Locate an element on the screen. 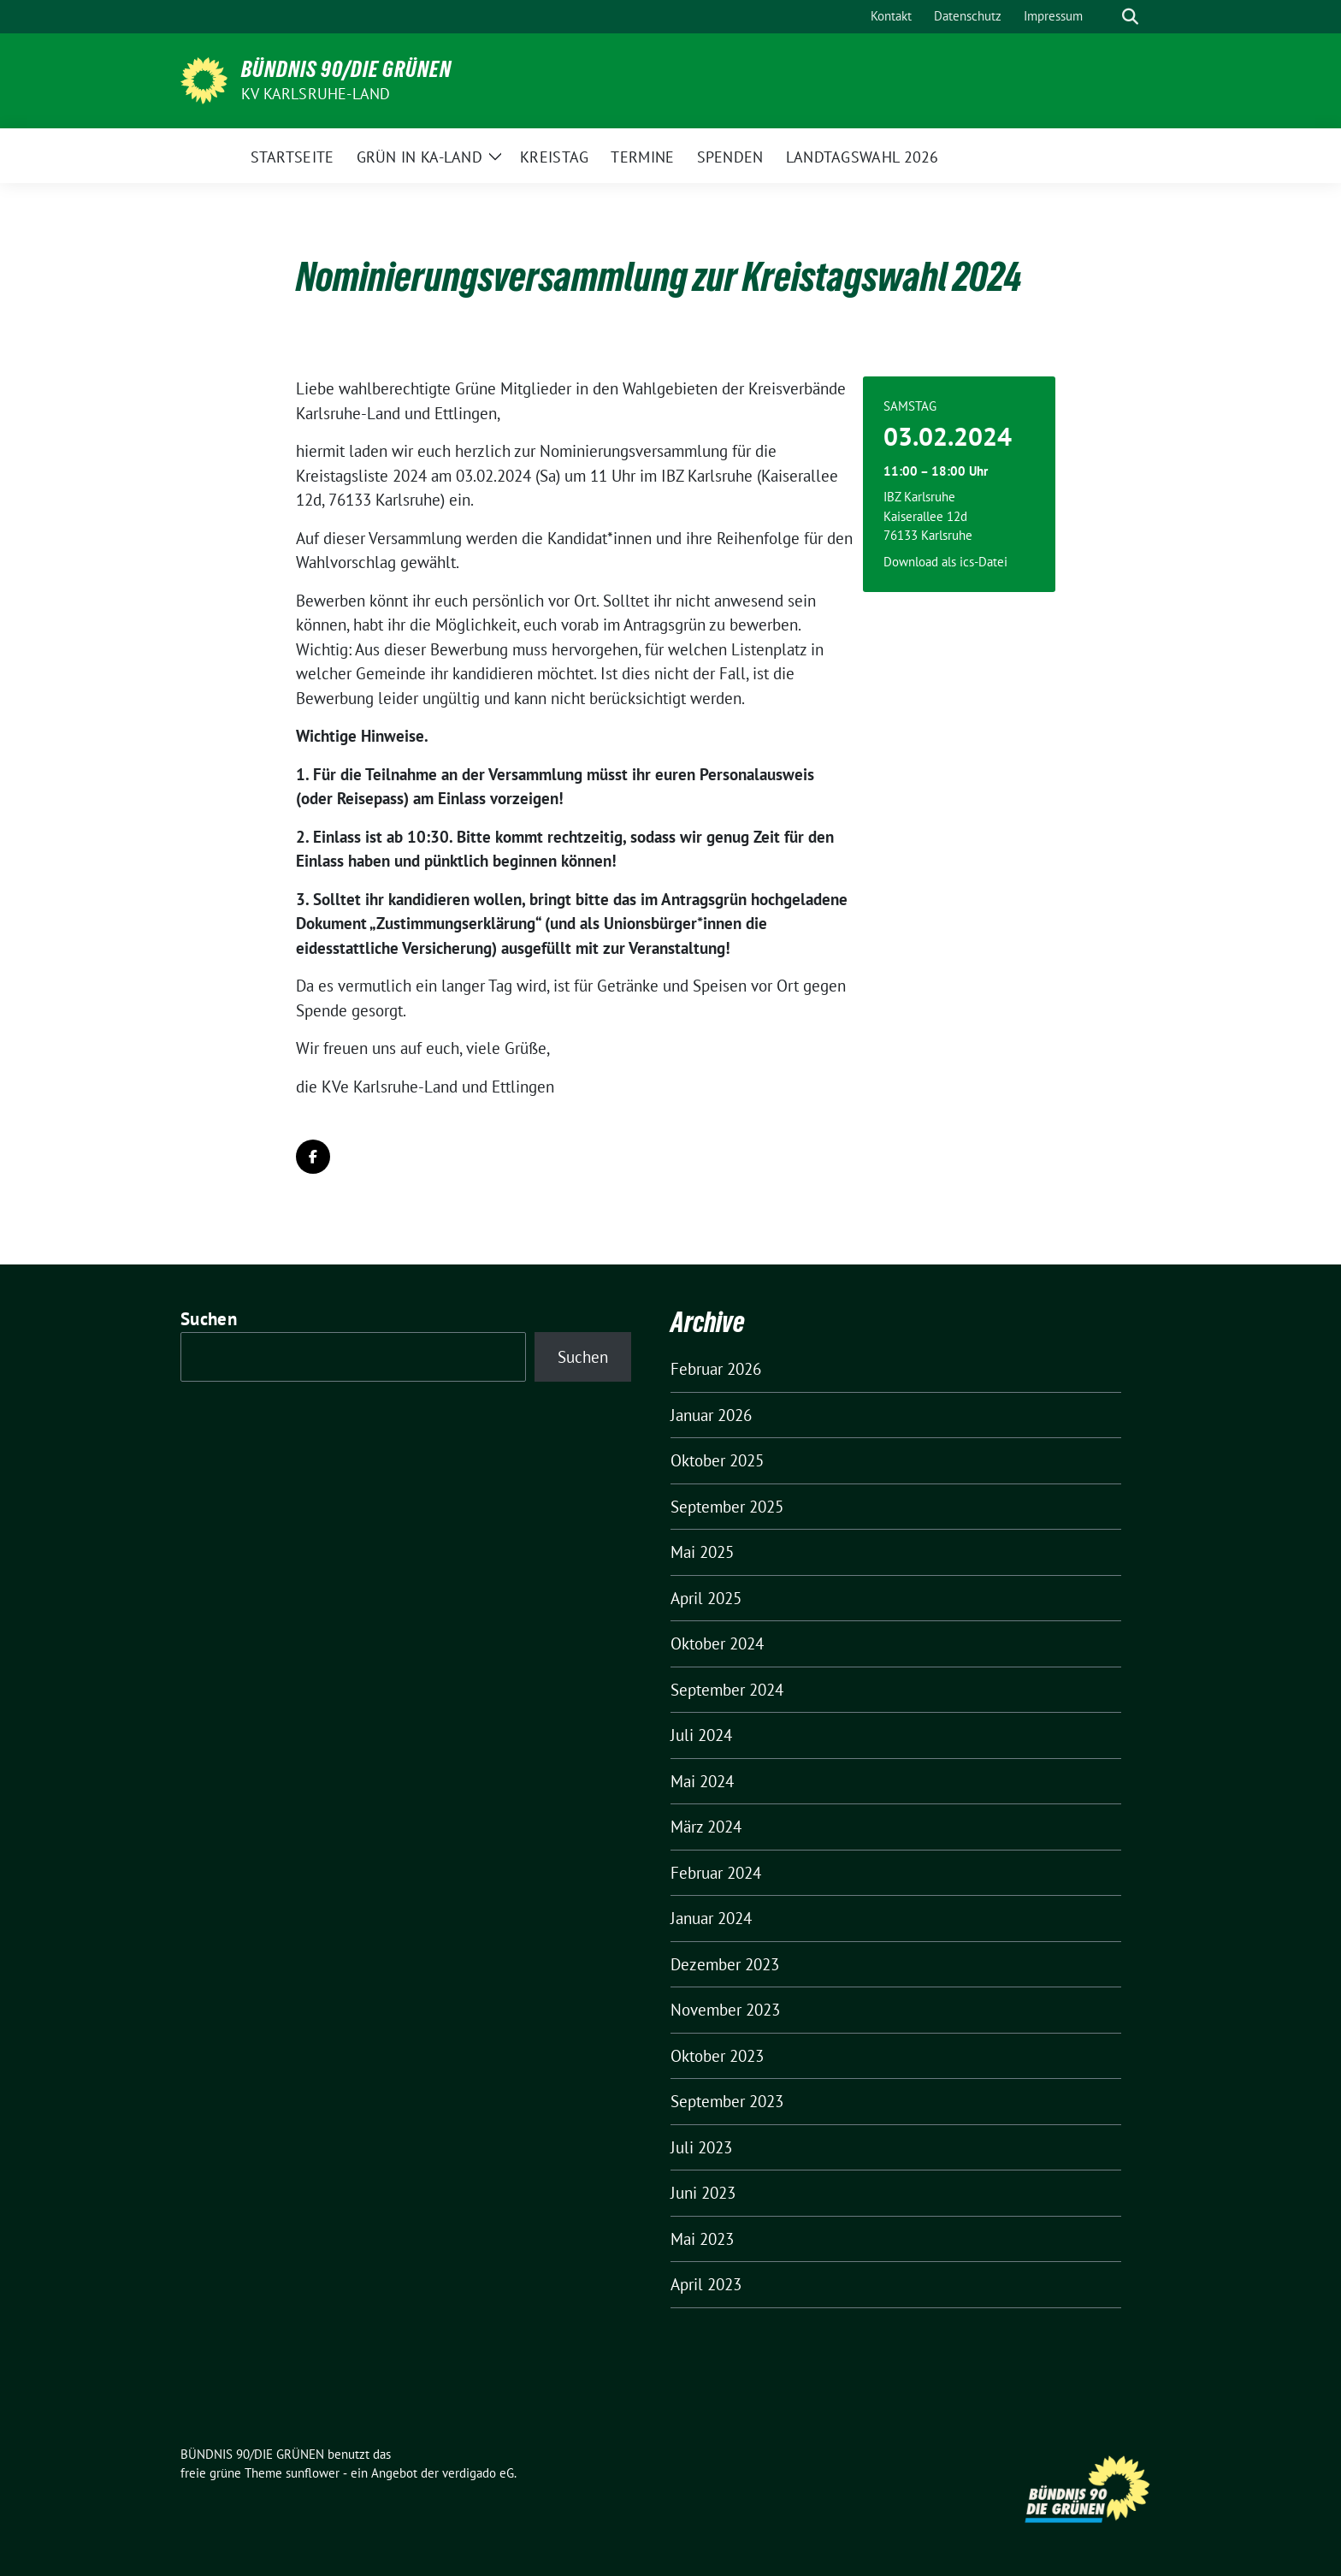  Oktober 2024 is located at coordinates (717, 1643).